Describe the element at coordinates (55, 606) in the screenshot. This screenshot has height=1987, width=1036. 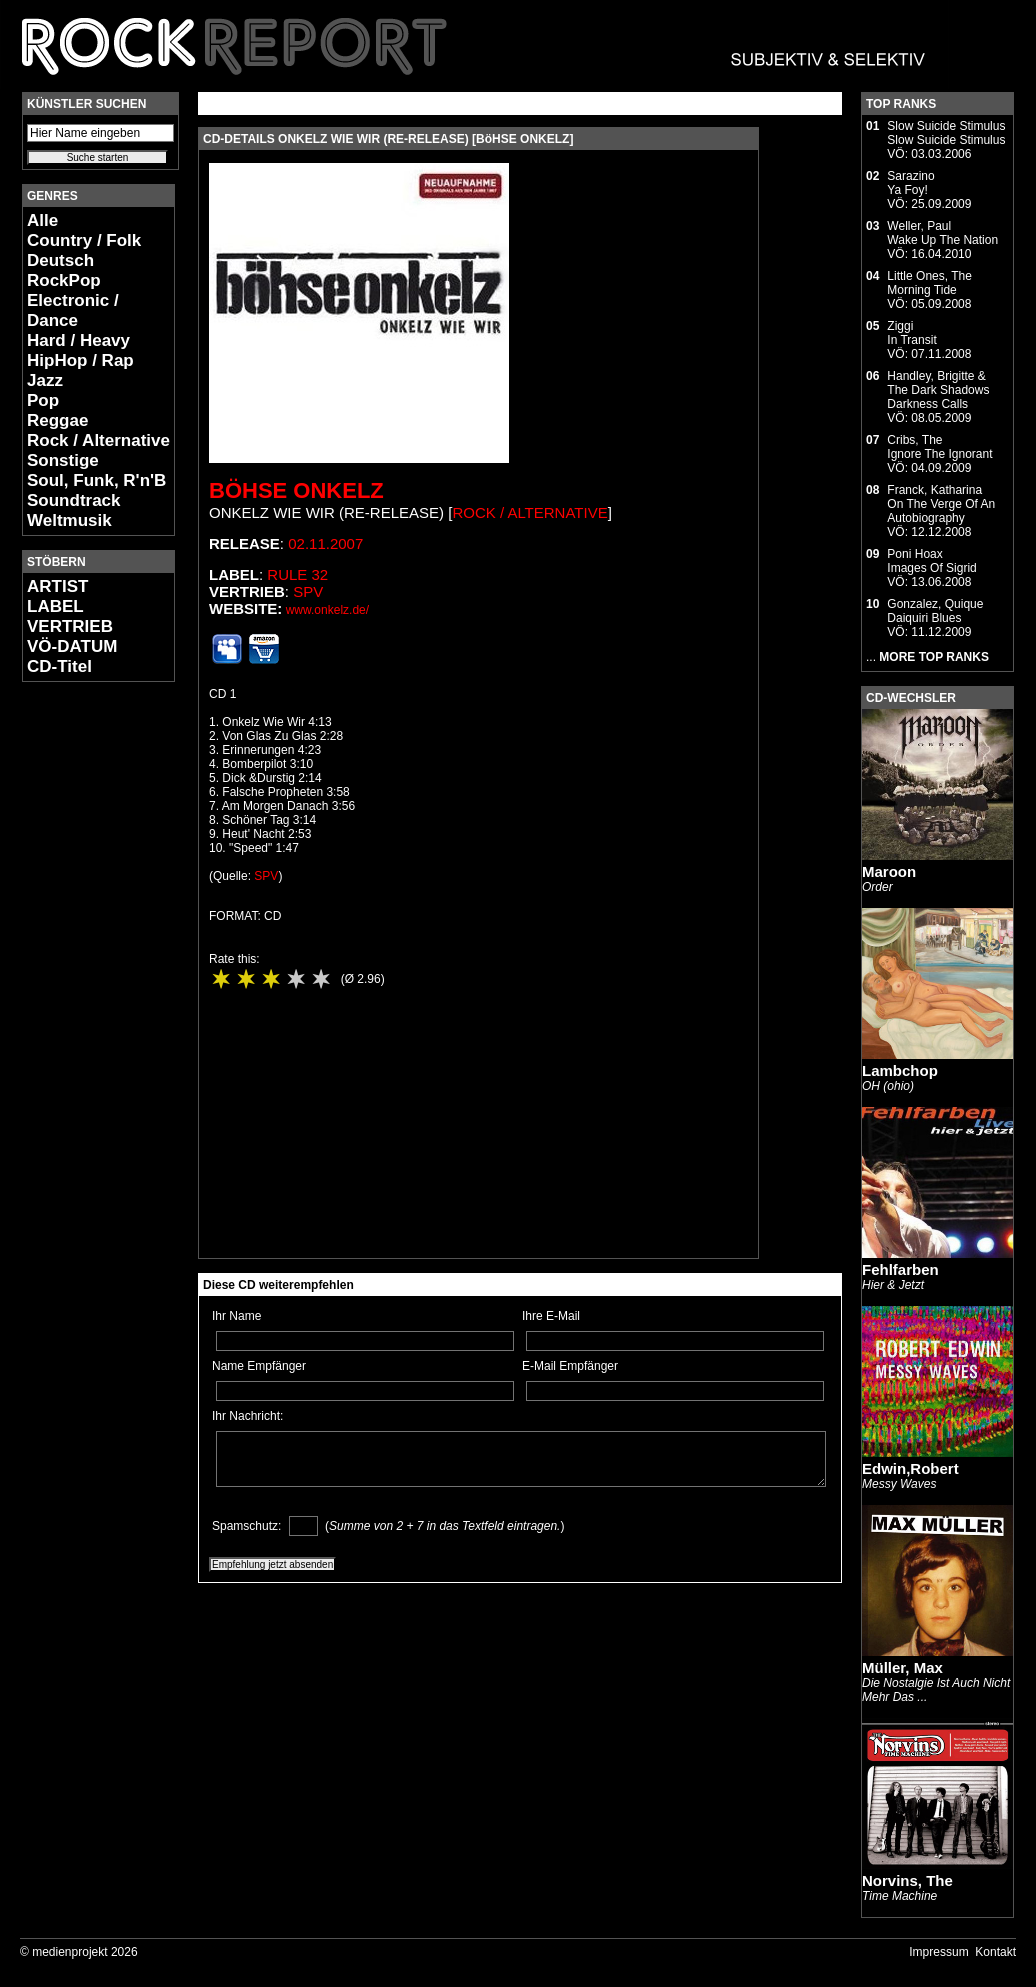
I see `LABEL` at that location.